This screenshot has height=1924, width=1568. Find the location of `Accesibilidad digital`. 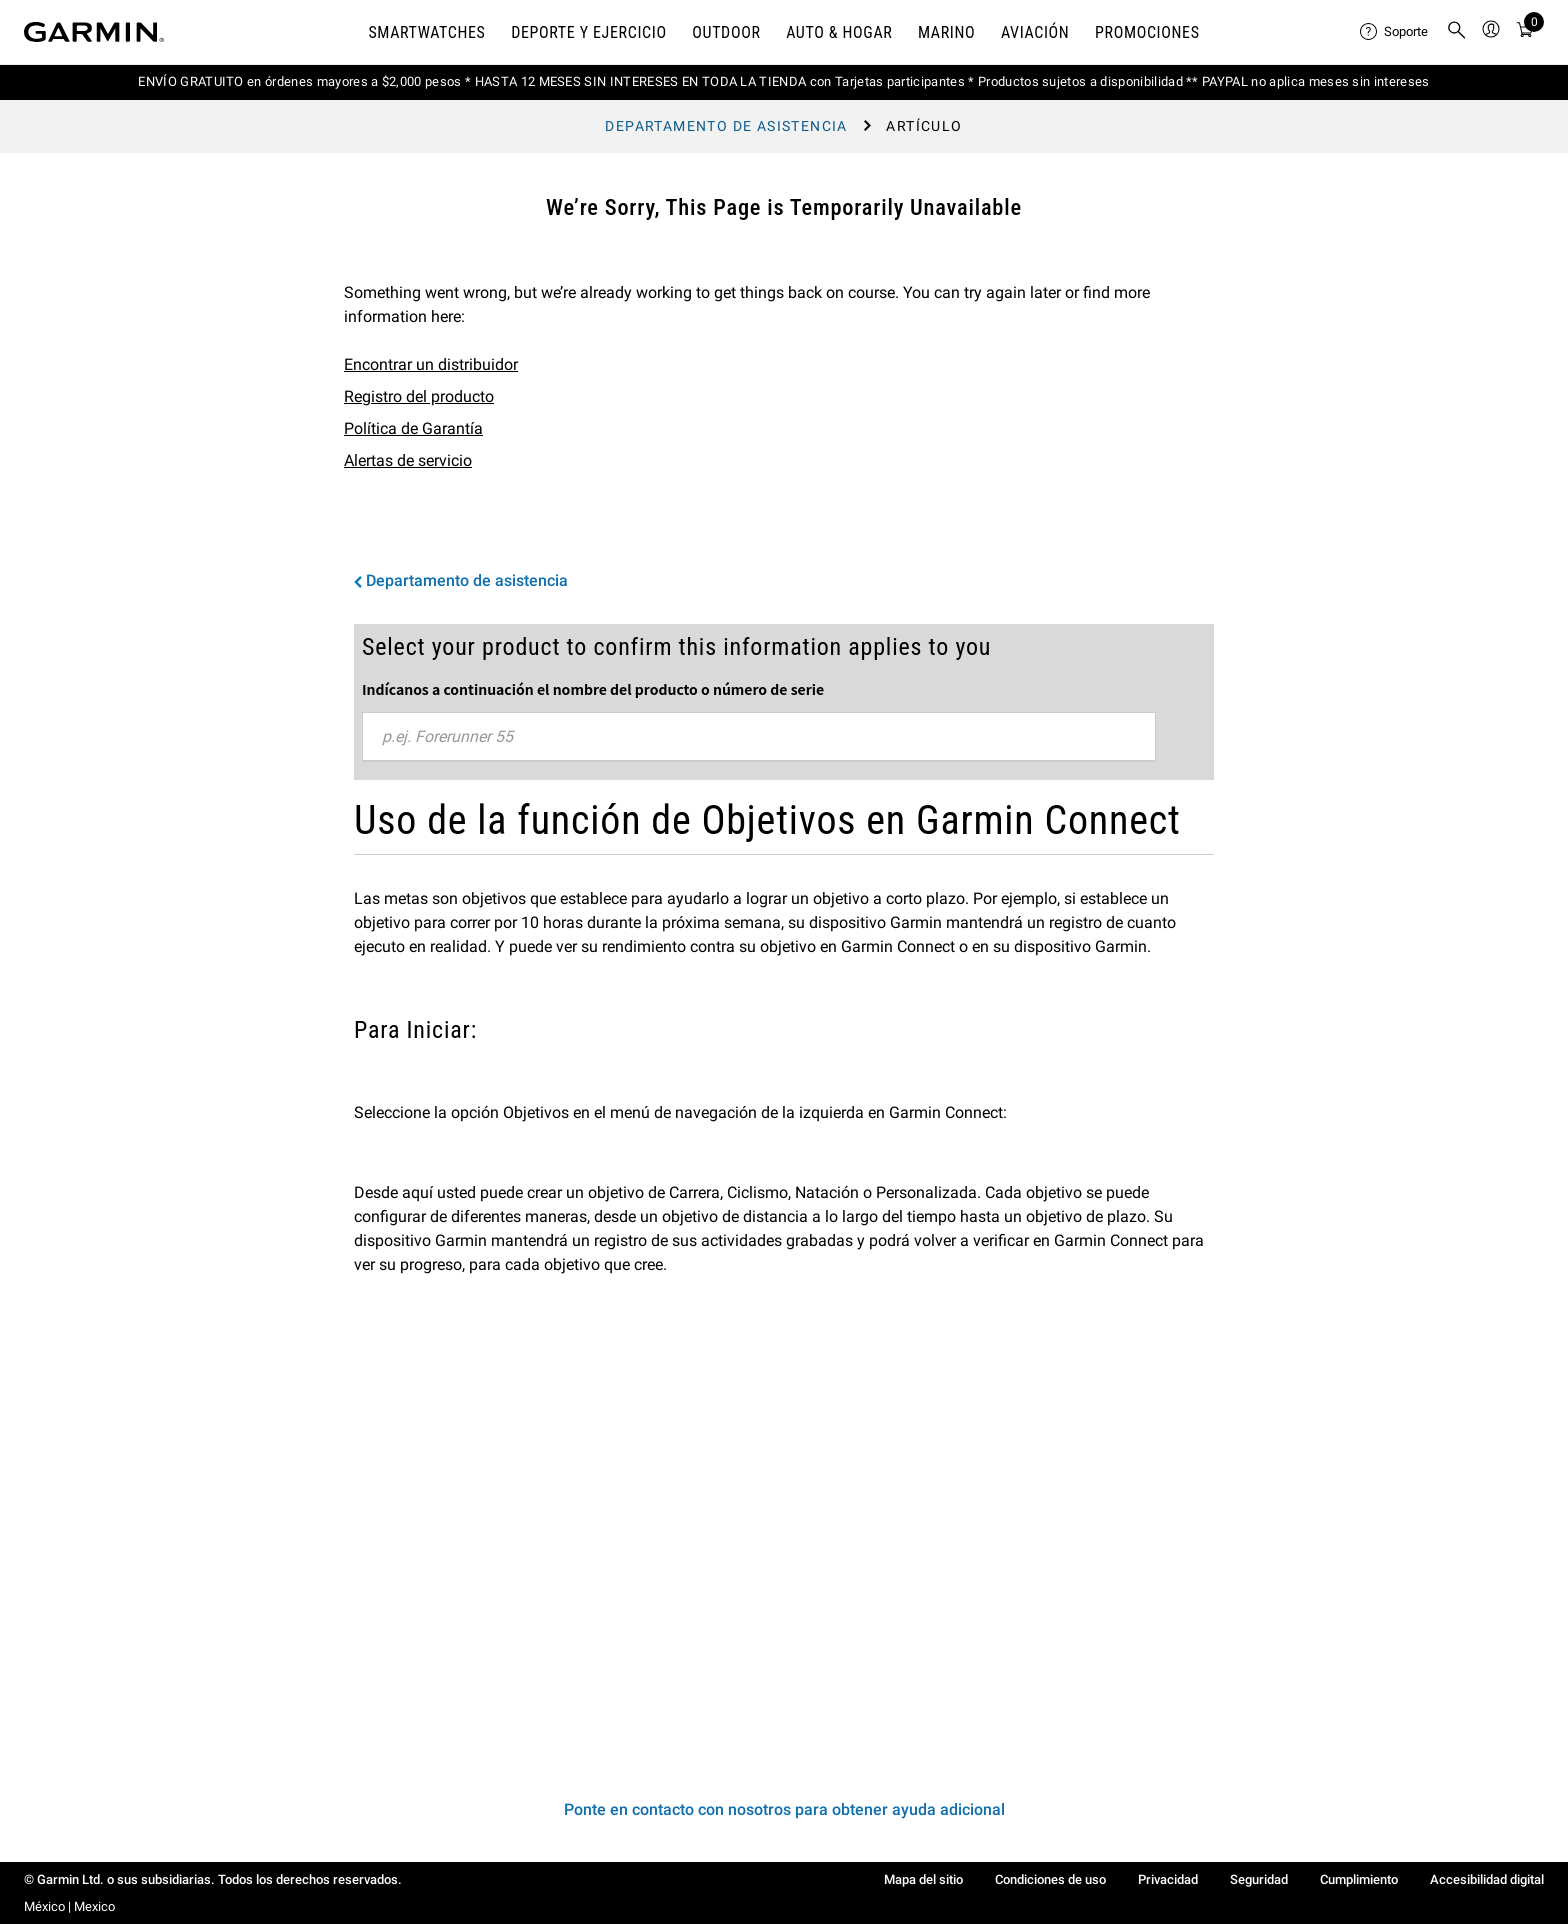

Accesibilidad digital is located at coordinates (1487, 1879).